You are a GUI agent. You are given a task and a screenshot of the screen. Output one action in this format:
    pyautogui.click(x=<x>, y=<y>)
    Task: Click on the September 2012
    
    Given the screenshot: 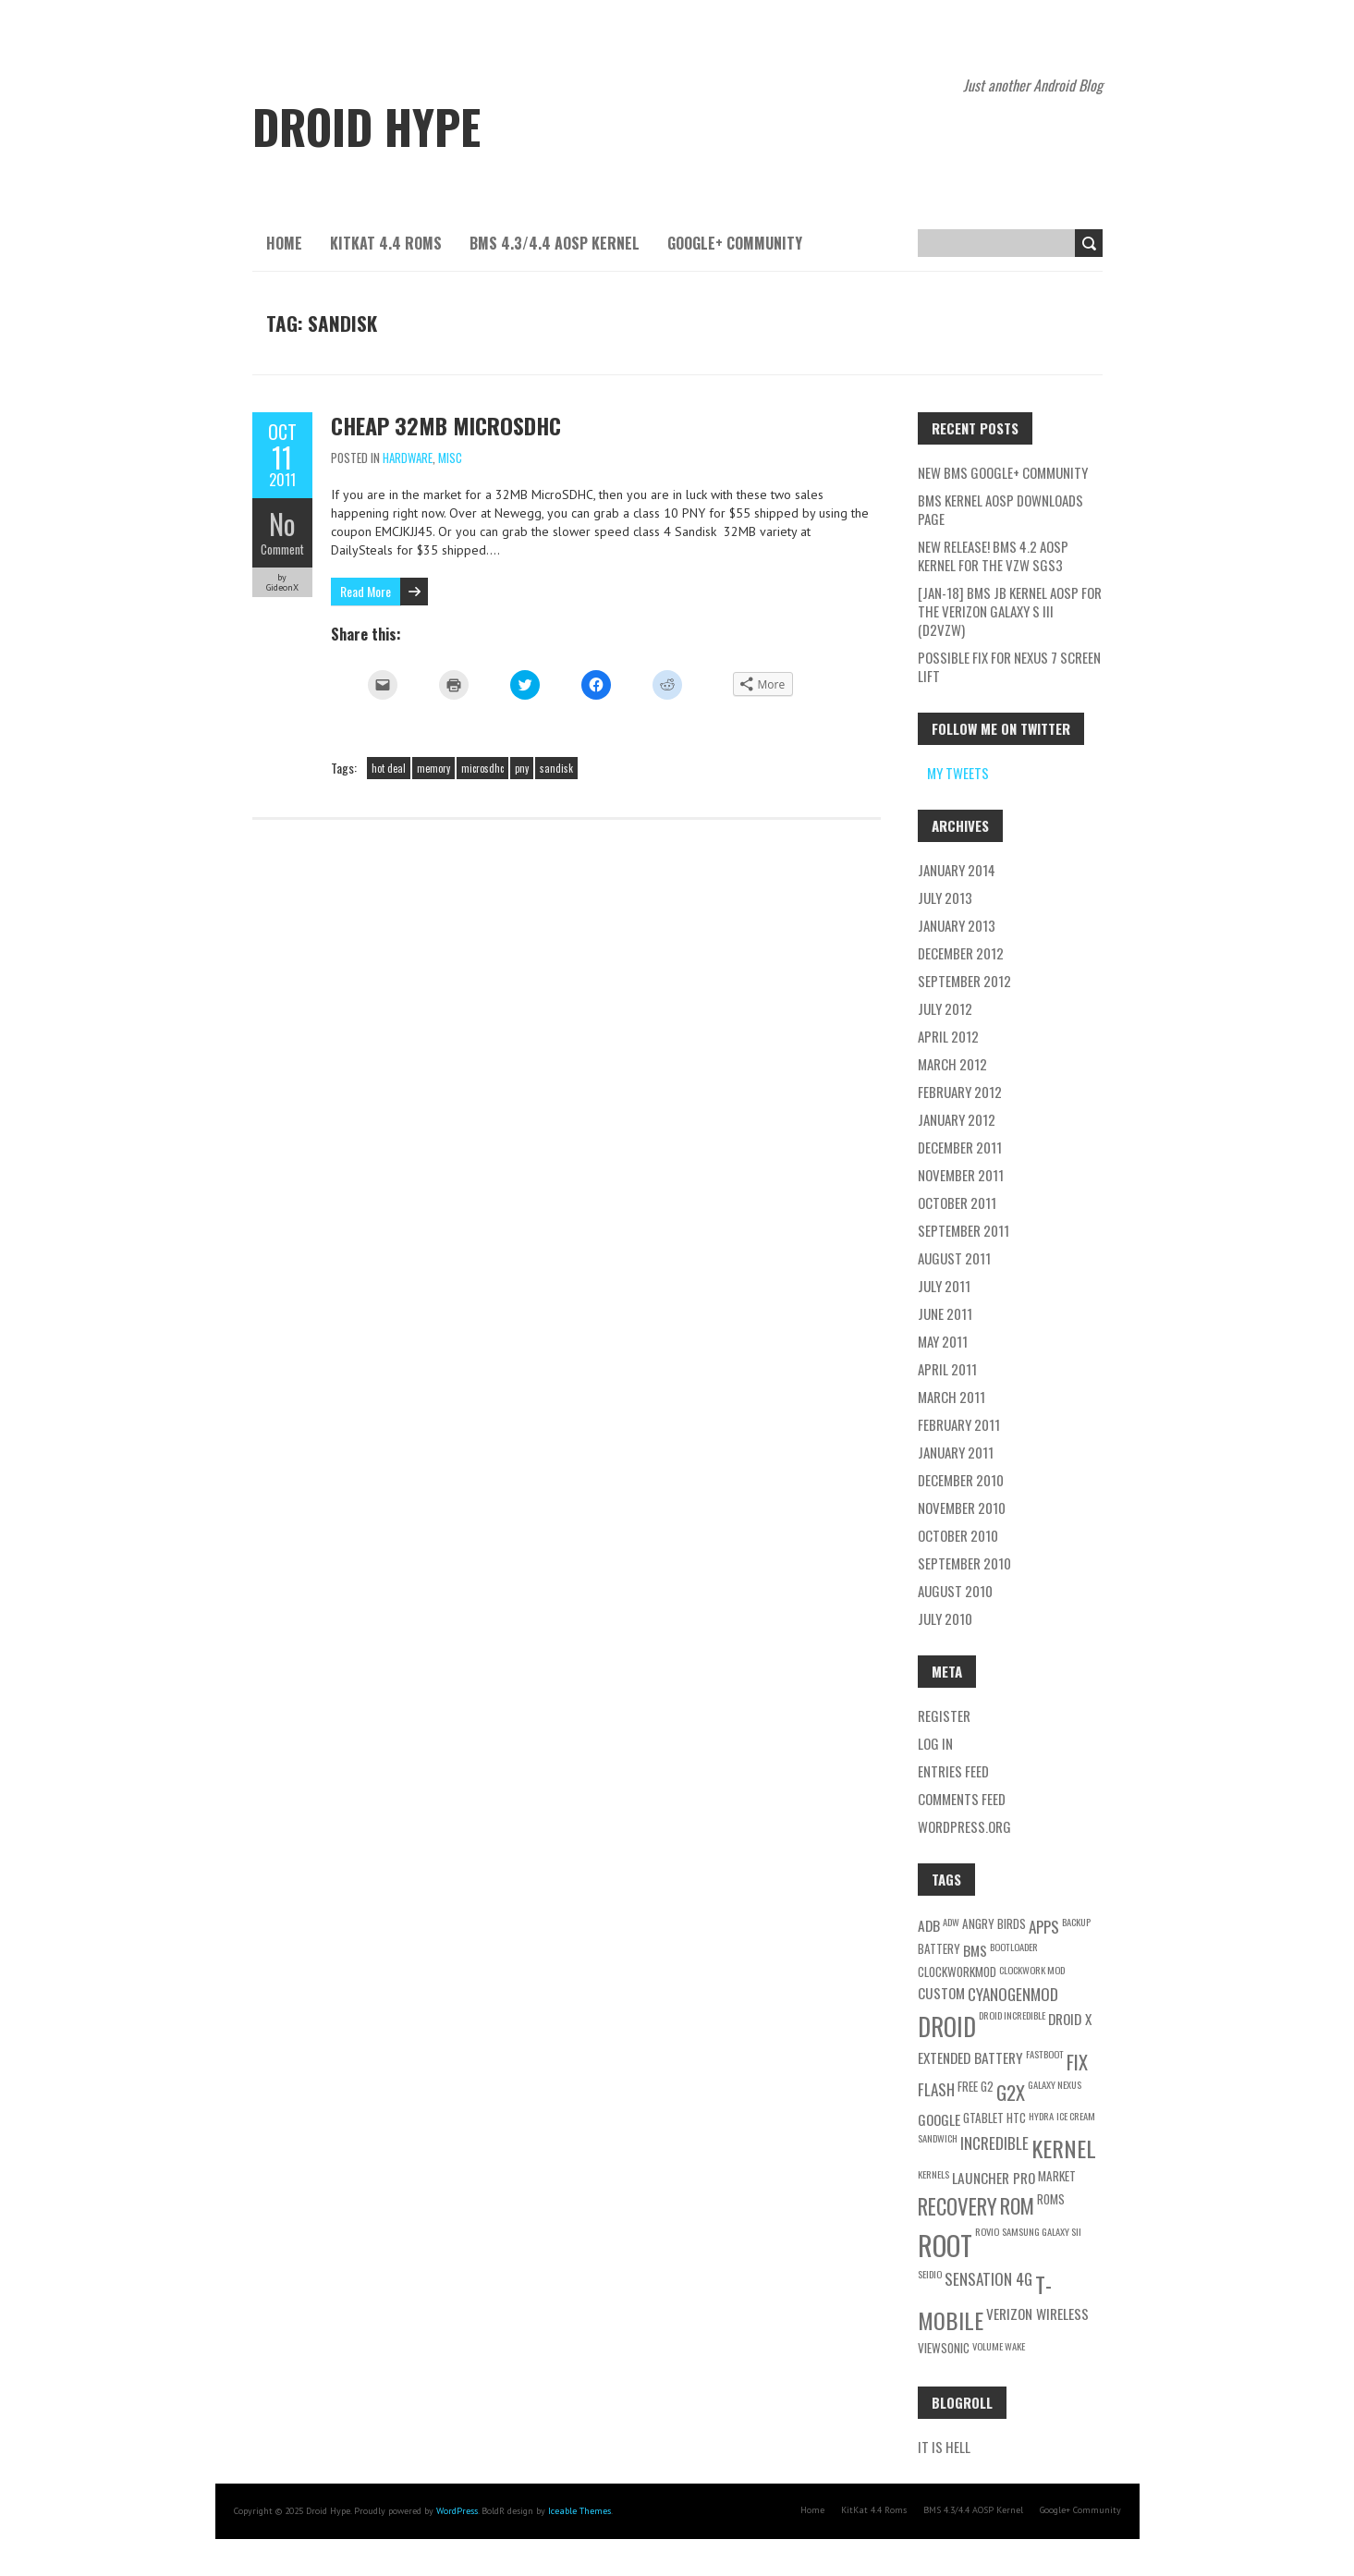 What is the action you would take?
    pyautogui.click(x=964, y=981)
    